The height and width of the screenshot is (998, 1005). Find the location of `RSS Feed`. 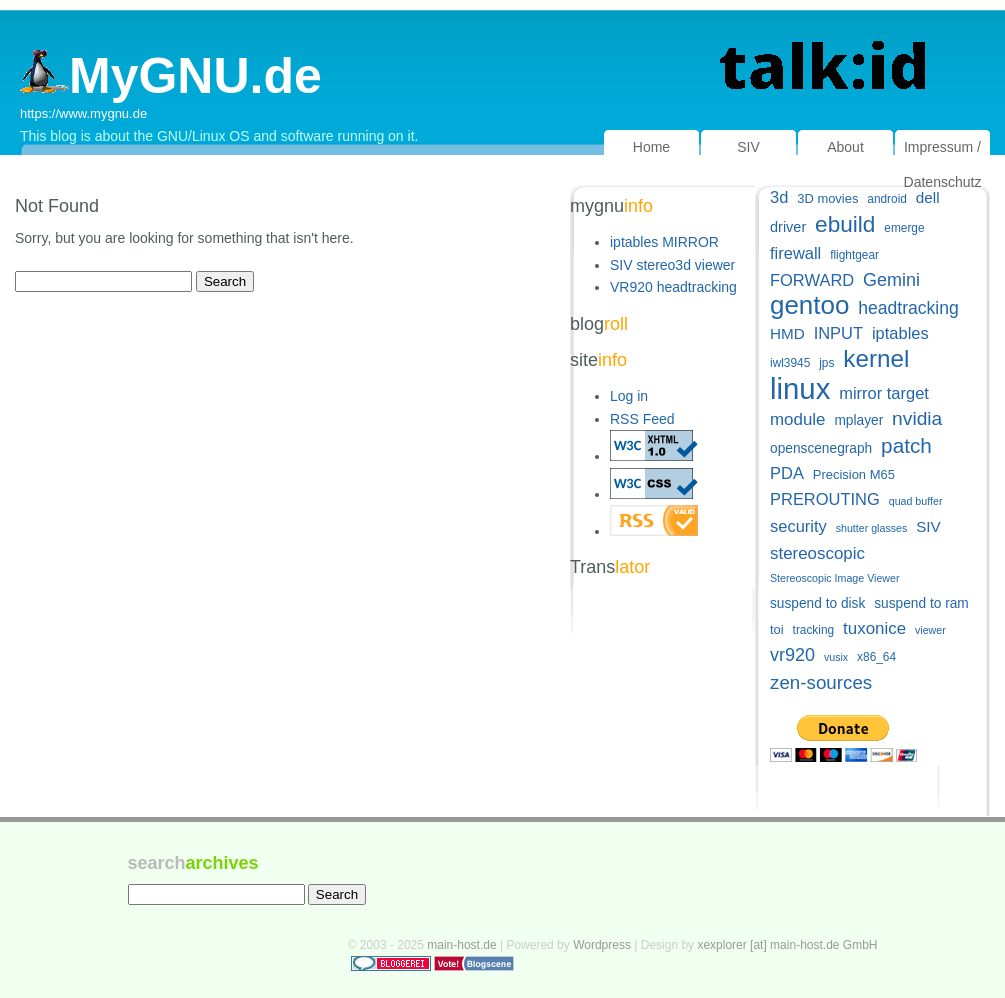

RSS Feed is located at coordinates (642, 419).